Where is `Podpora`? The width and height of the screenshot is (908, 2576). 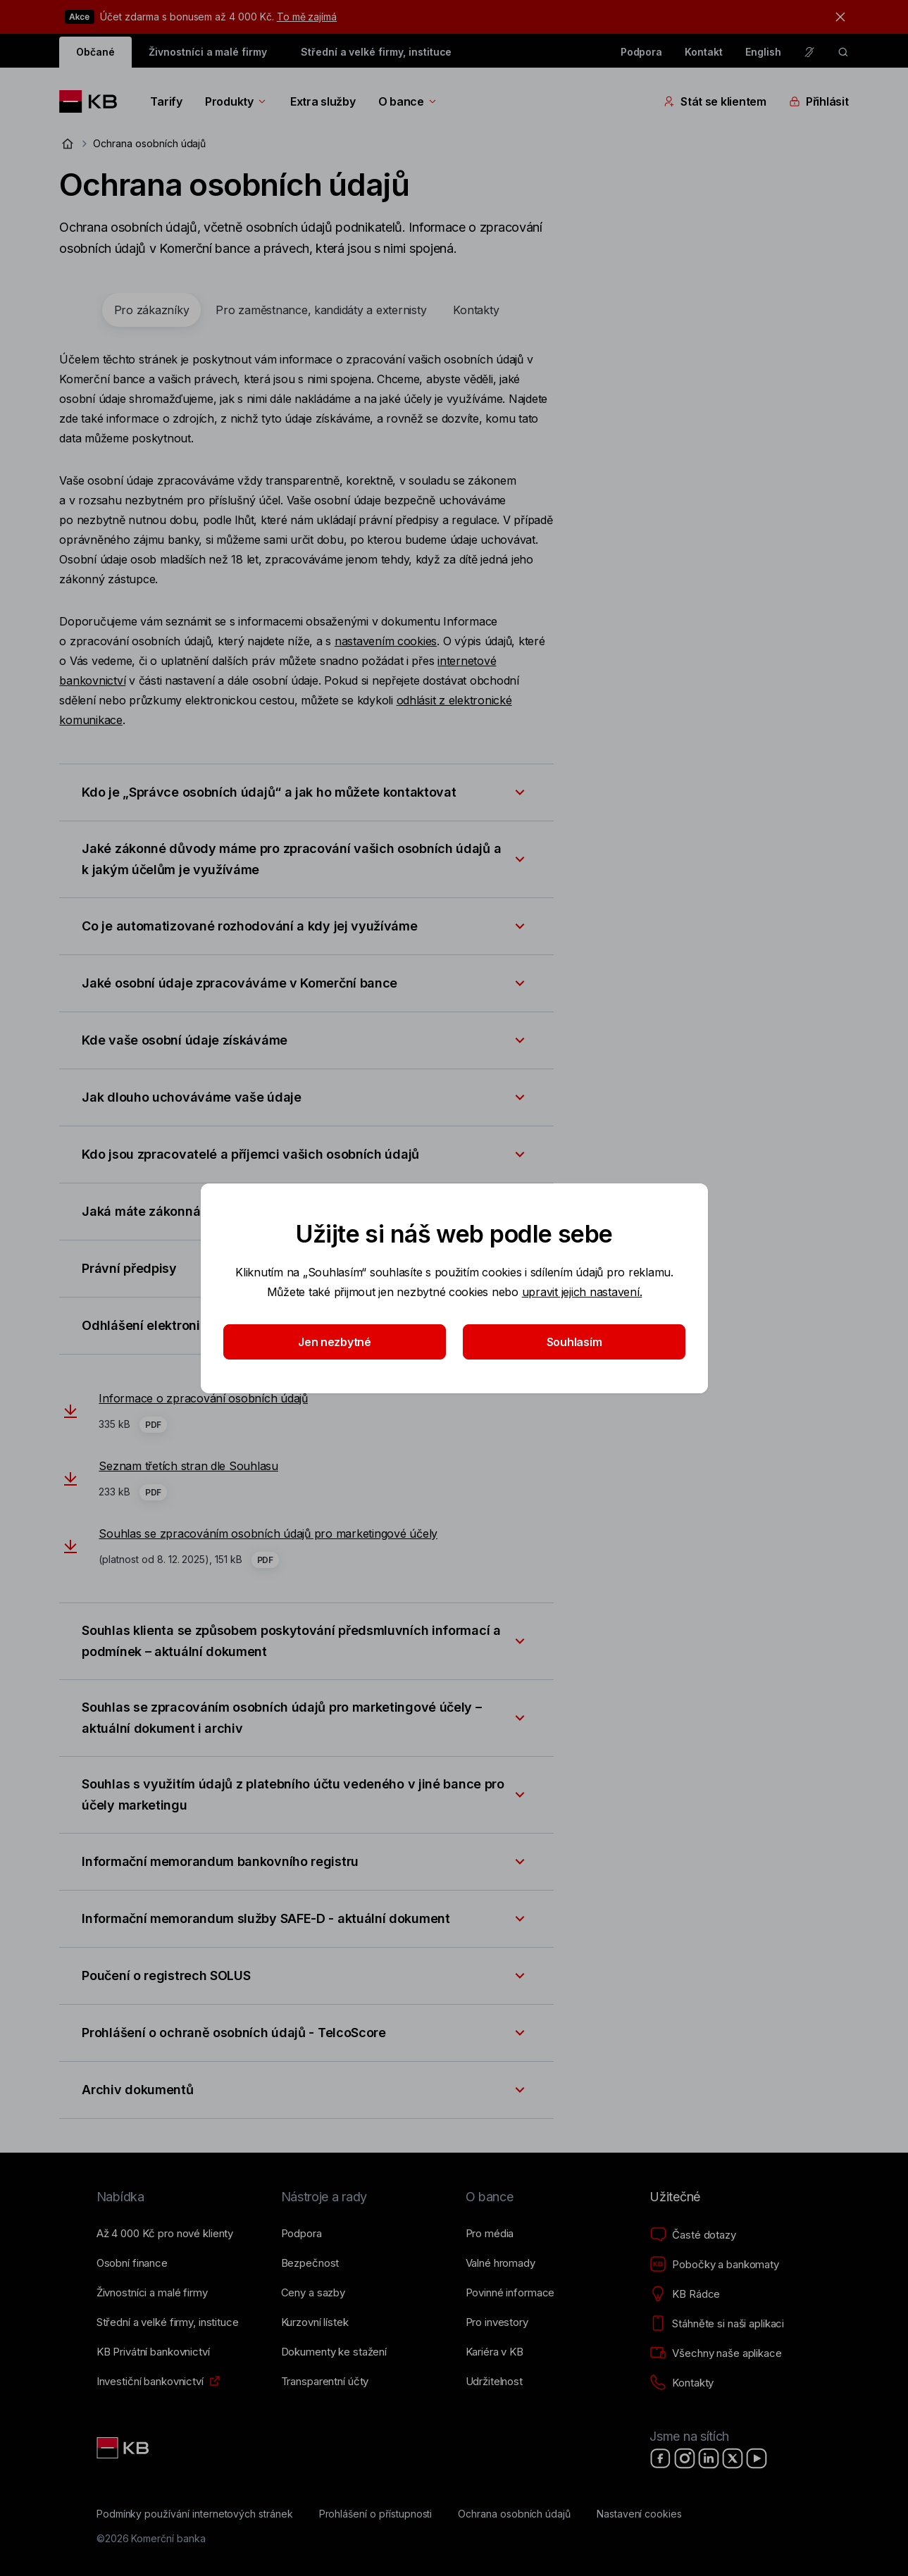
Podpora is located at coordinates (642, 52).